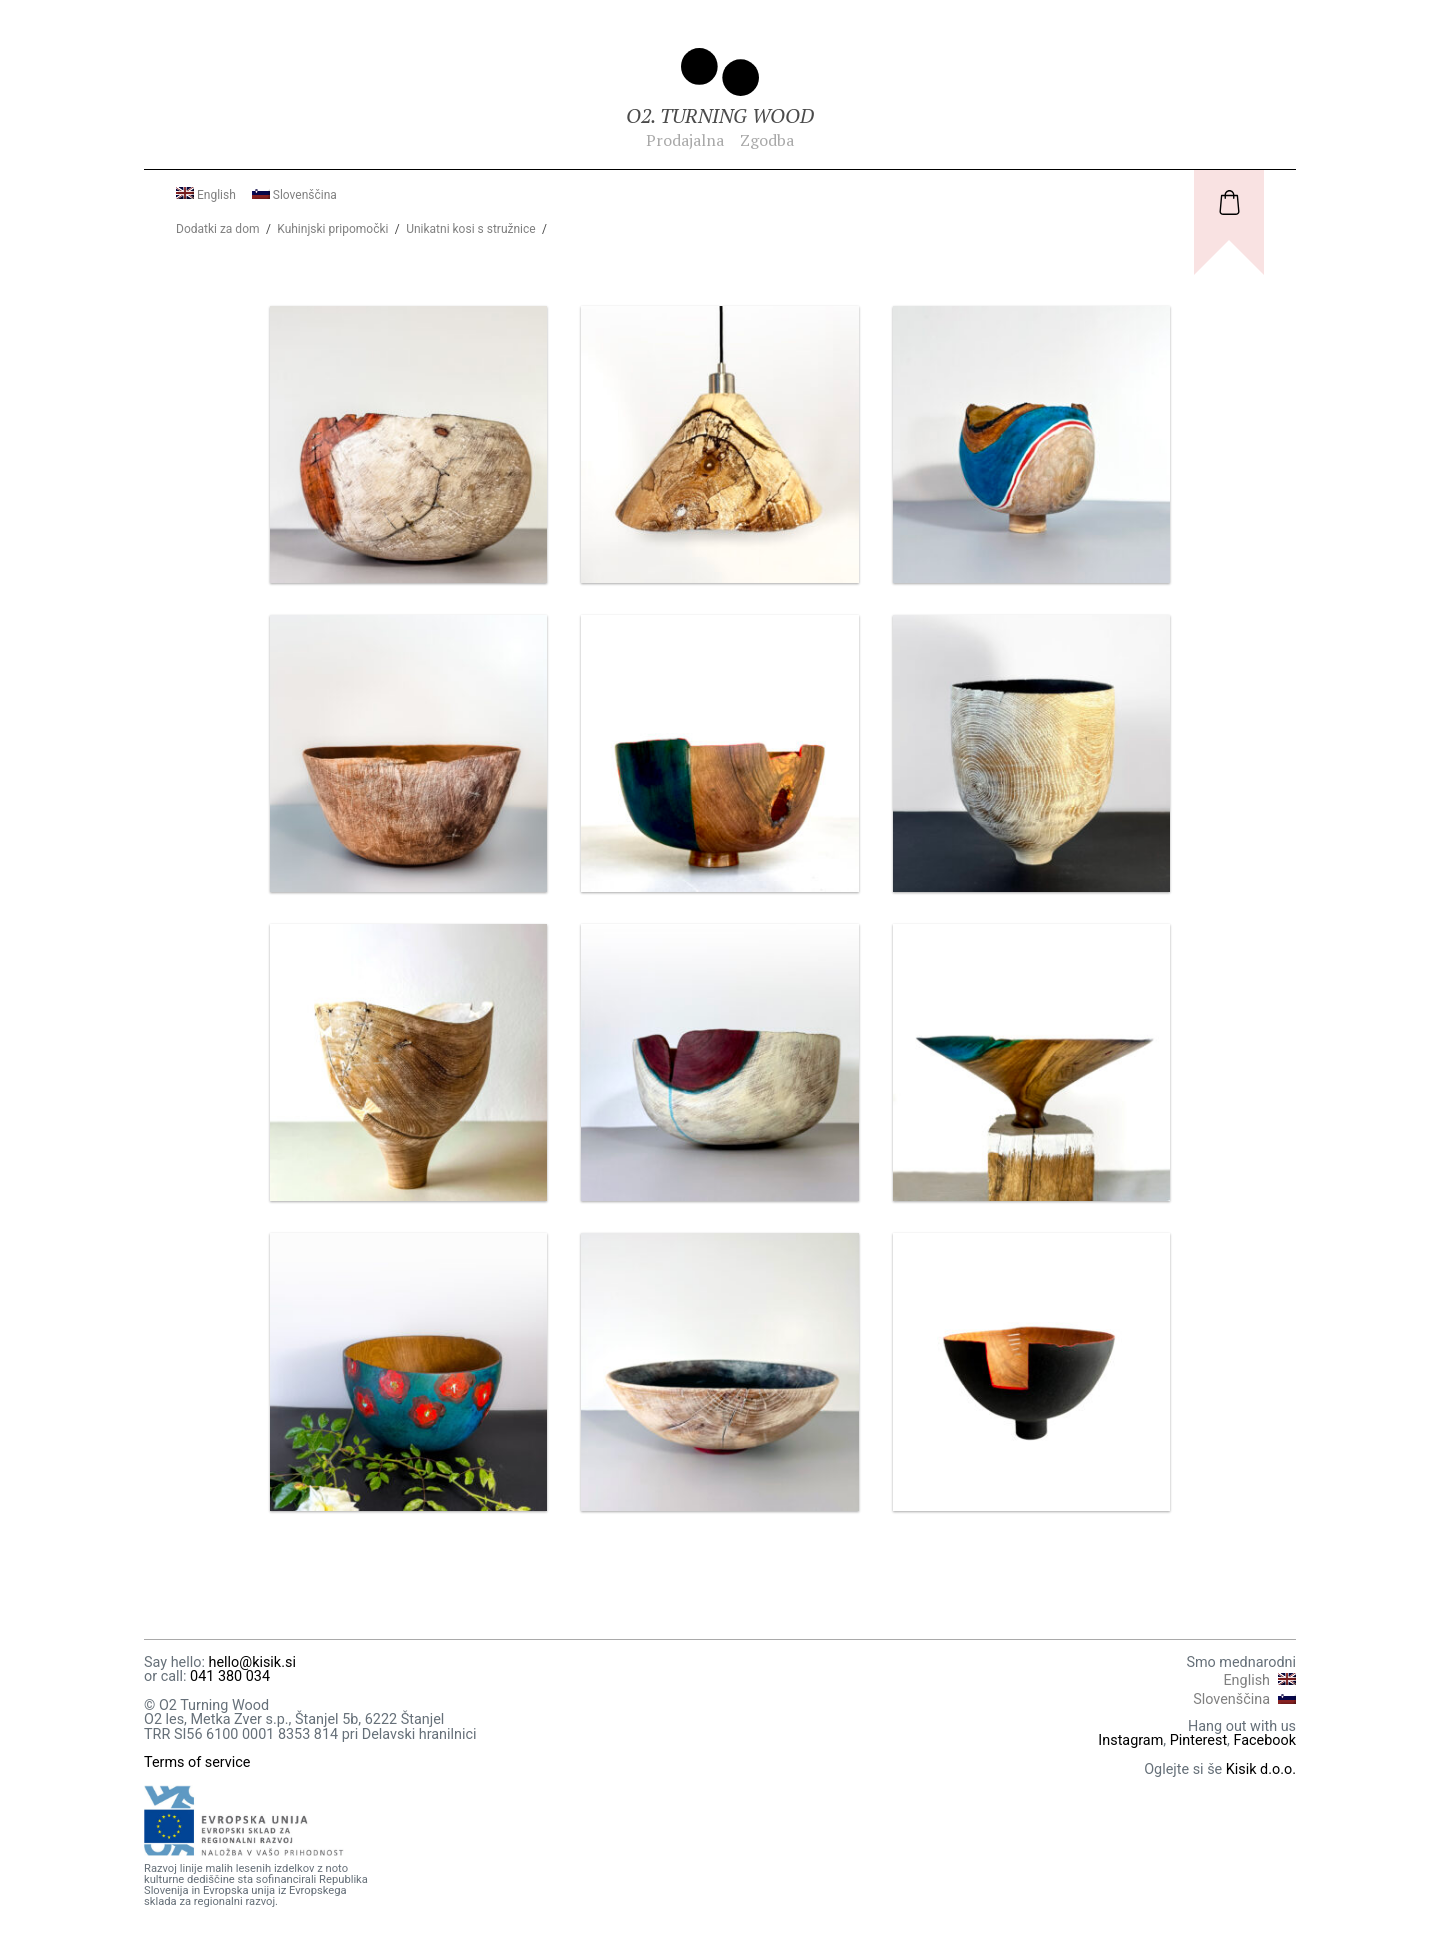 The image size is (1440, 1956). What do you see at coordinates (332, 229) in the screenshot?
I see `Kuhinjski pripomočki` at bounding box center [332, 229].